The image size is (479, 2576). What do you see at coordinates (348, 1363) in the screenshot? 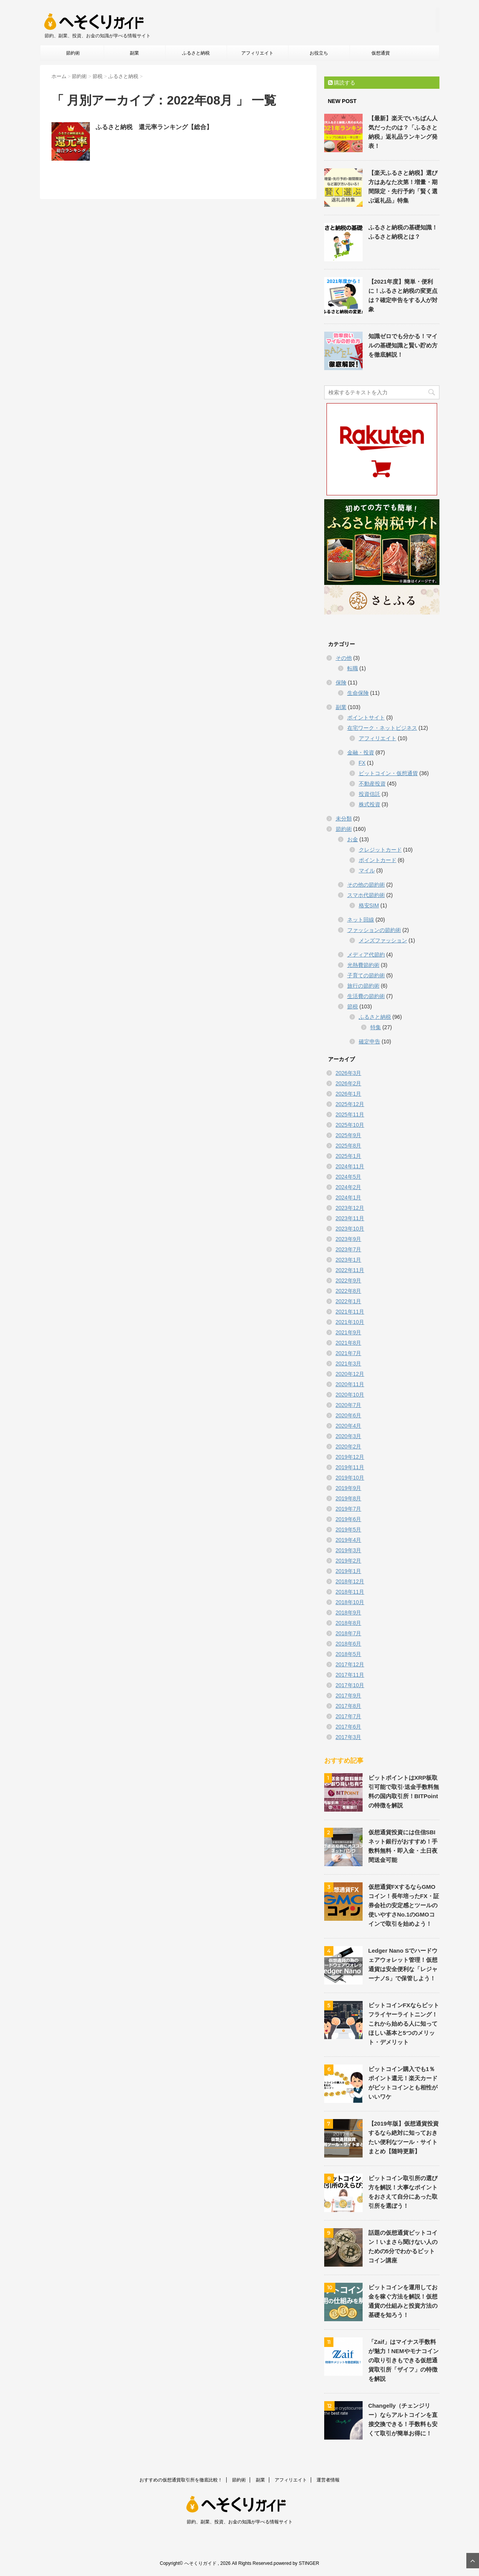
I see `2021年3月` at bounding box center [348, 1363].